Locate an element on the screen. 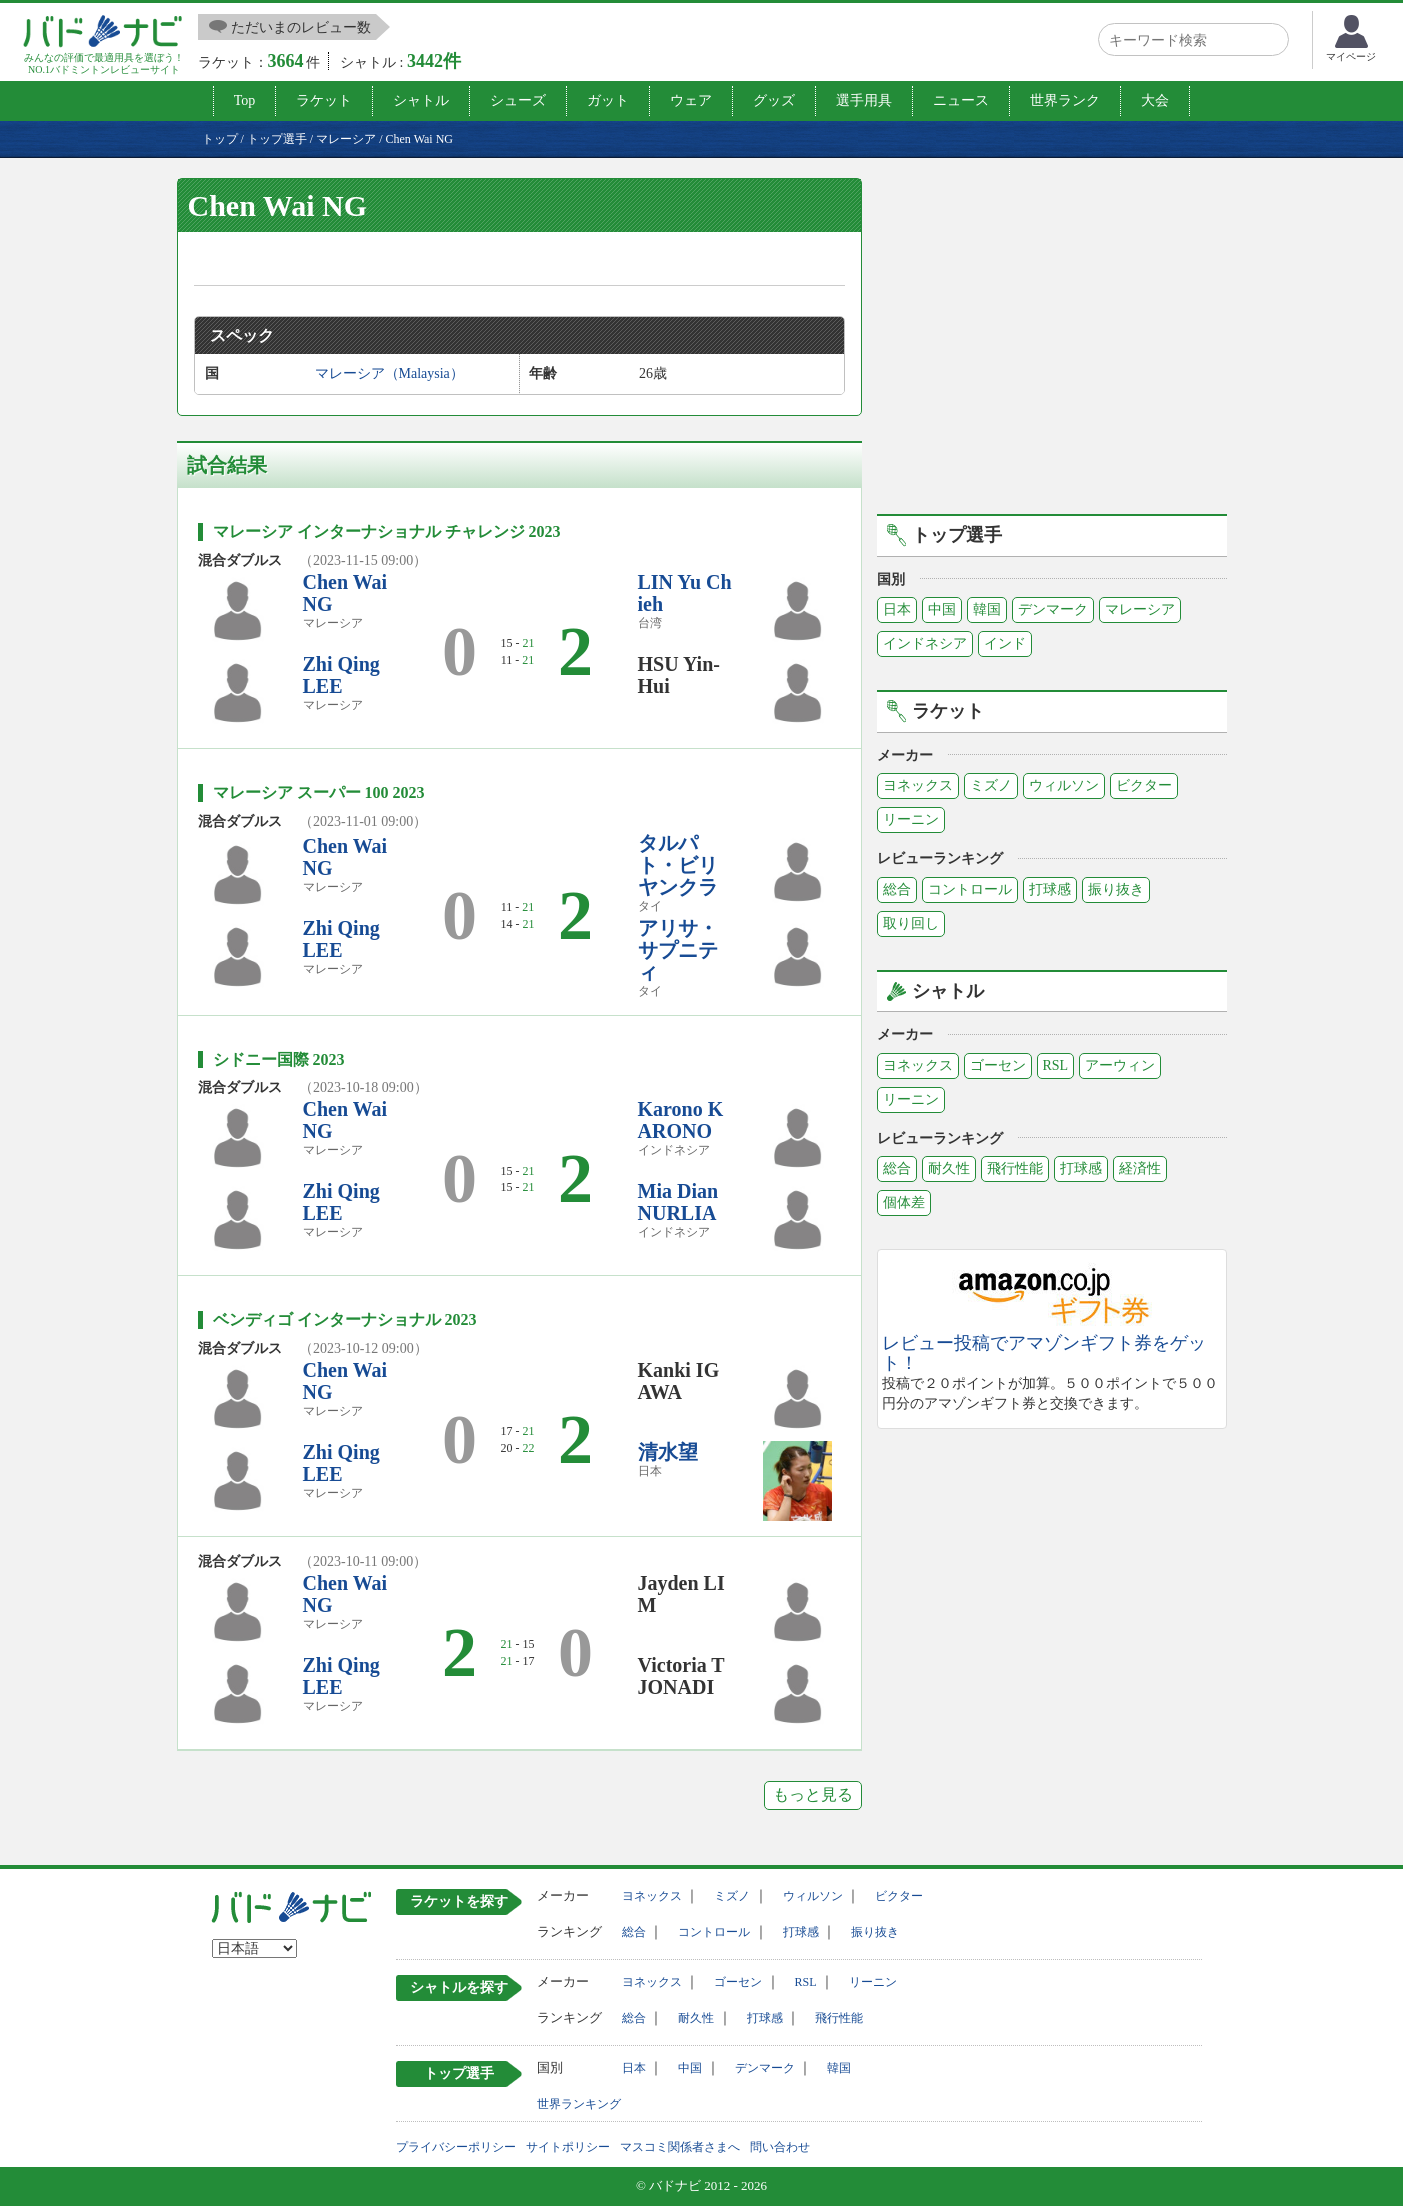 The width and height of the screenshot is (1403, 2206). インド is located at coordinates (1005, 643).